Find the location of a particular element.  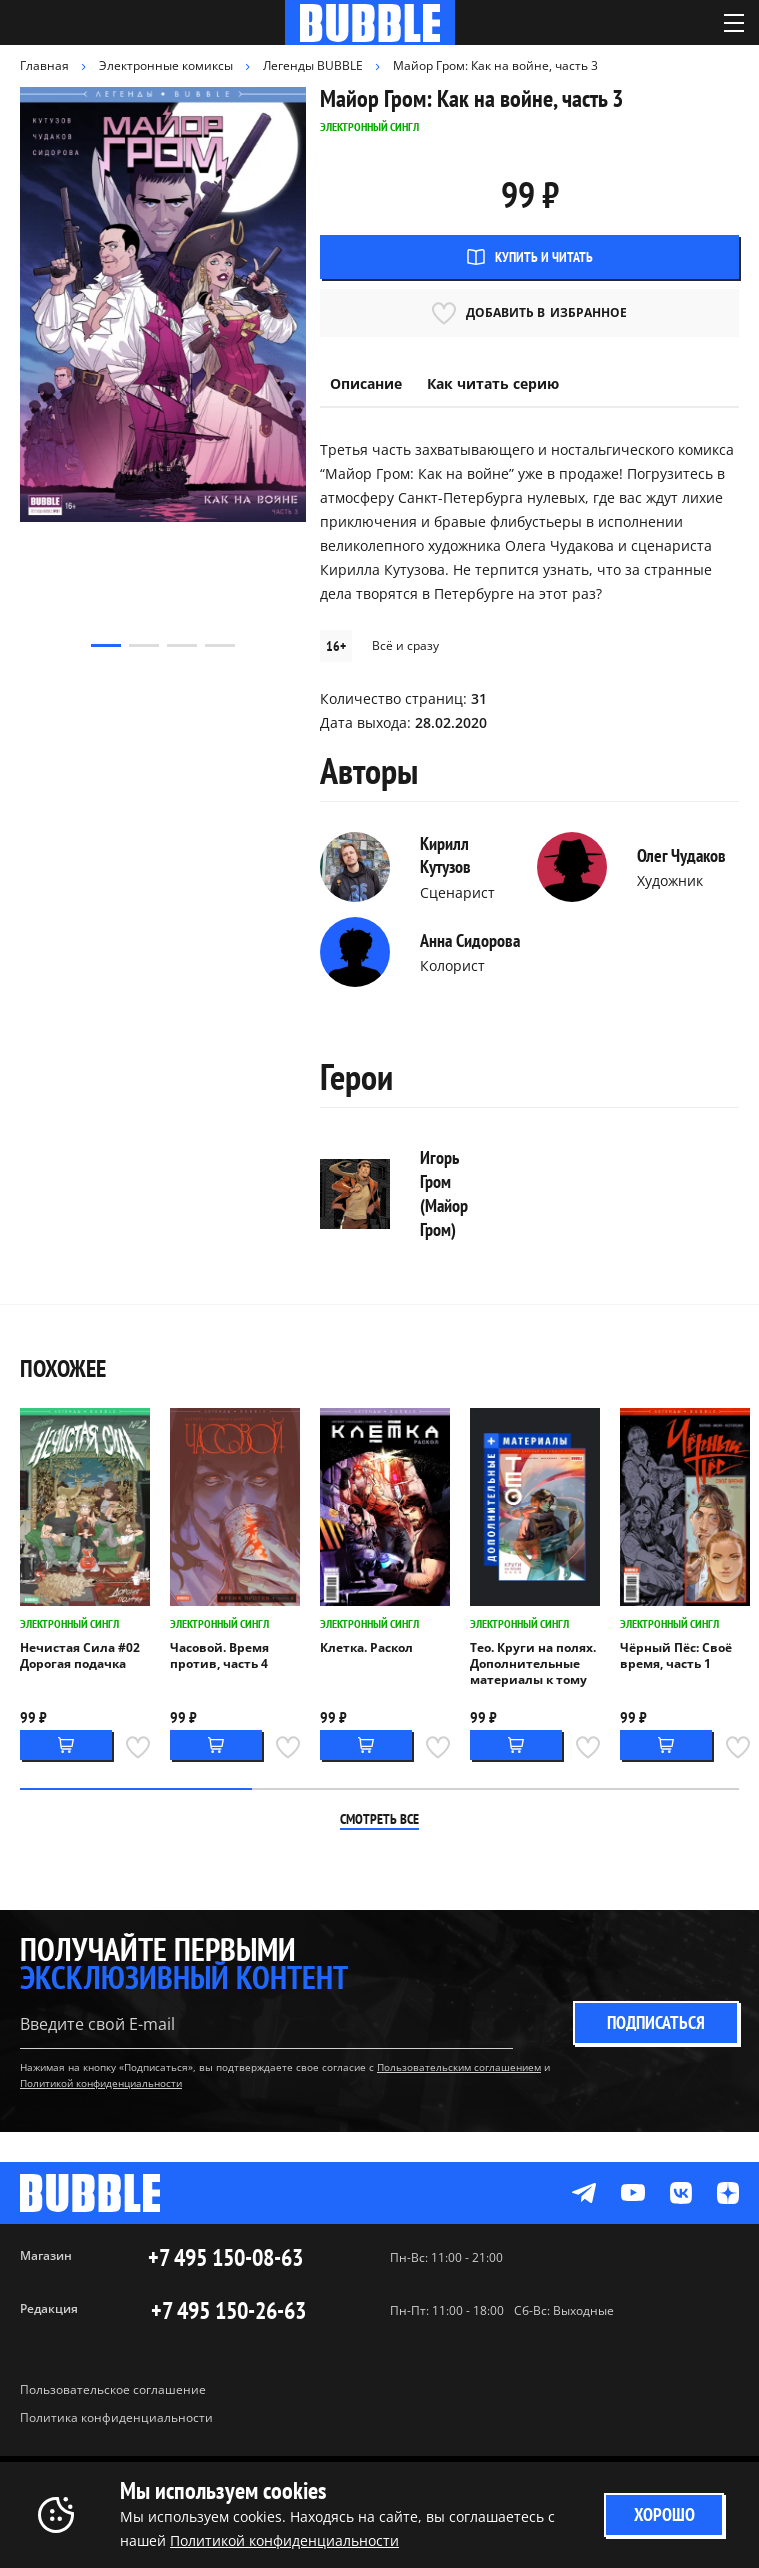

Электронный сингл is located at coordinates (69, 1623).